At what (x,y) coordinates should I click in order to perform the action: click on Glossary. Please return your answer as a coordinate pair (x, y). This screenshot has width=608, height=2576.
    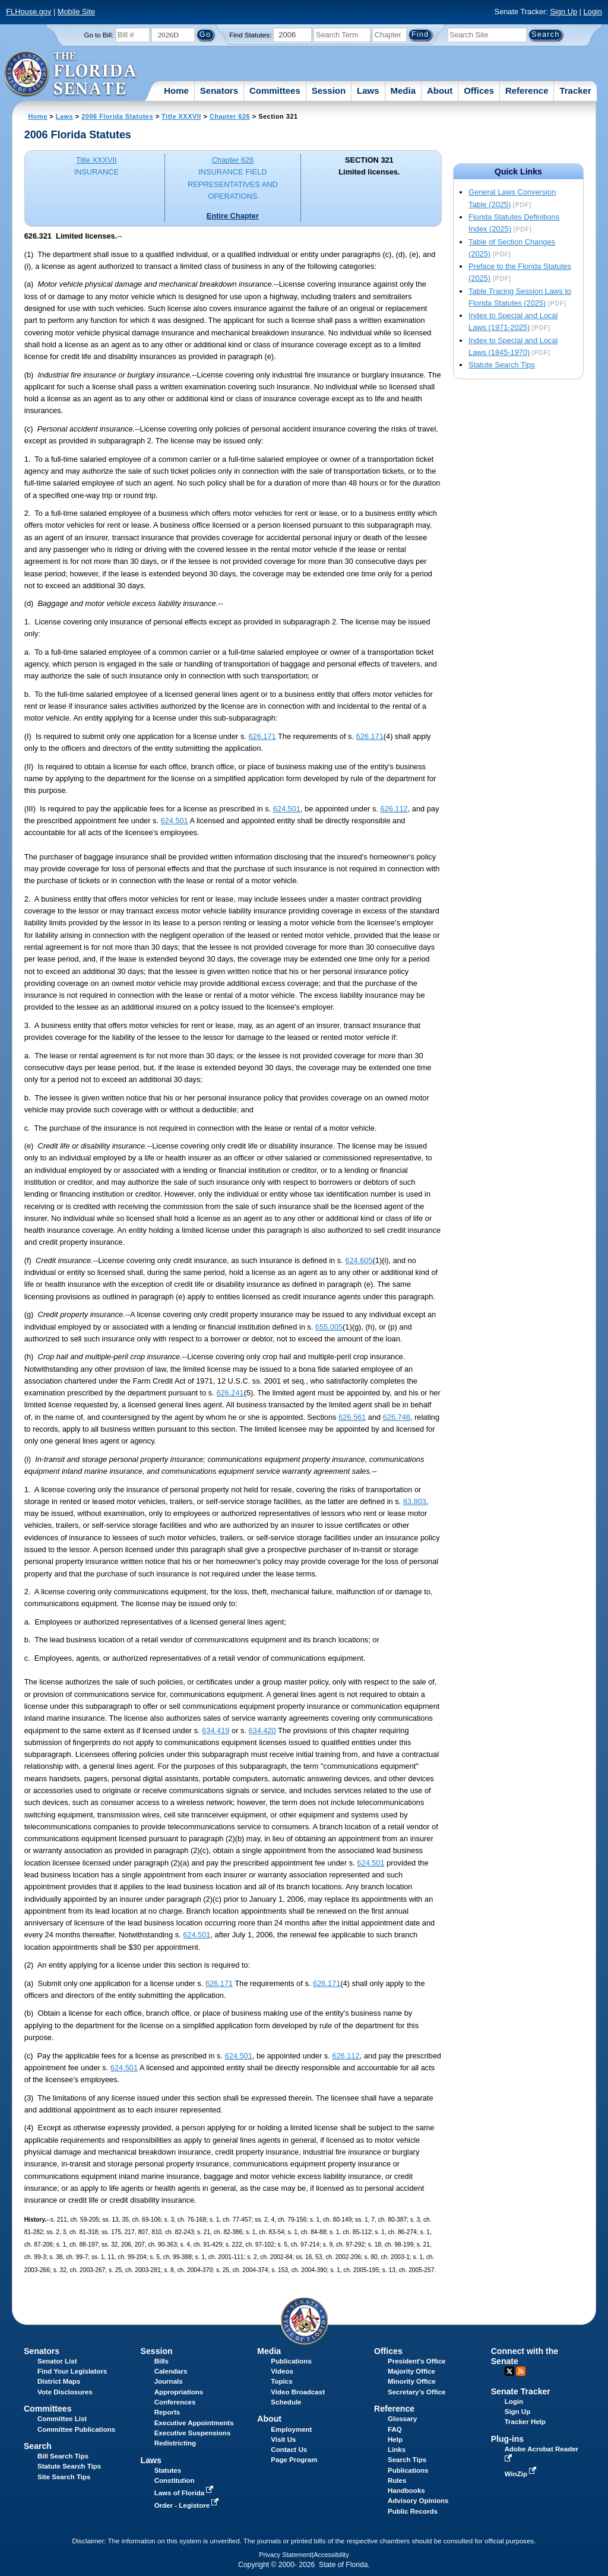
    Looking at the image, I should click on (402, 2418).